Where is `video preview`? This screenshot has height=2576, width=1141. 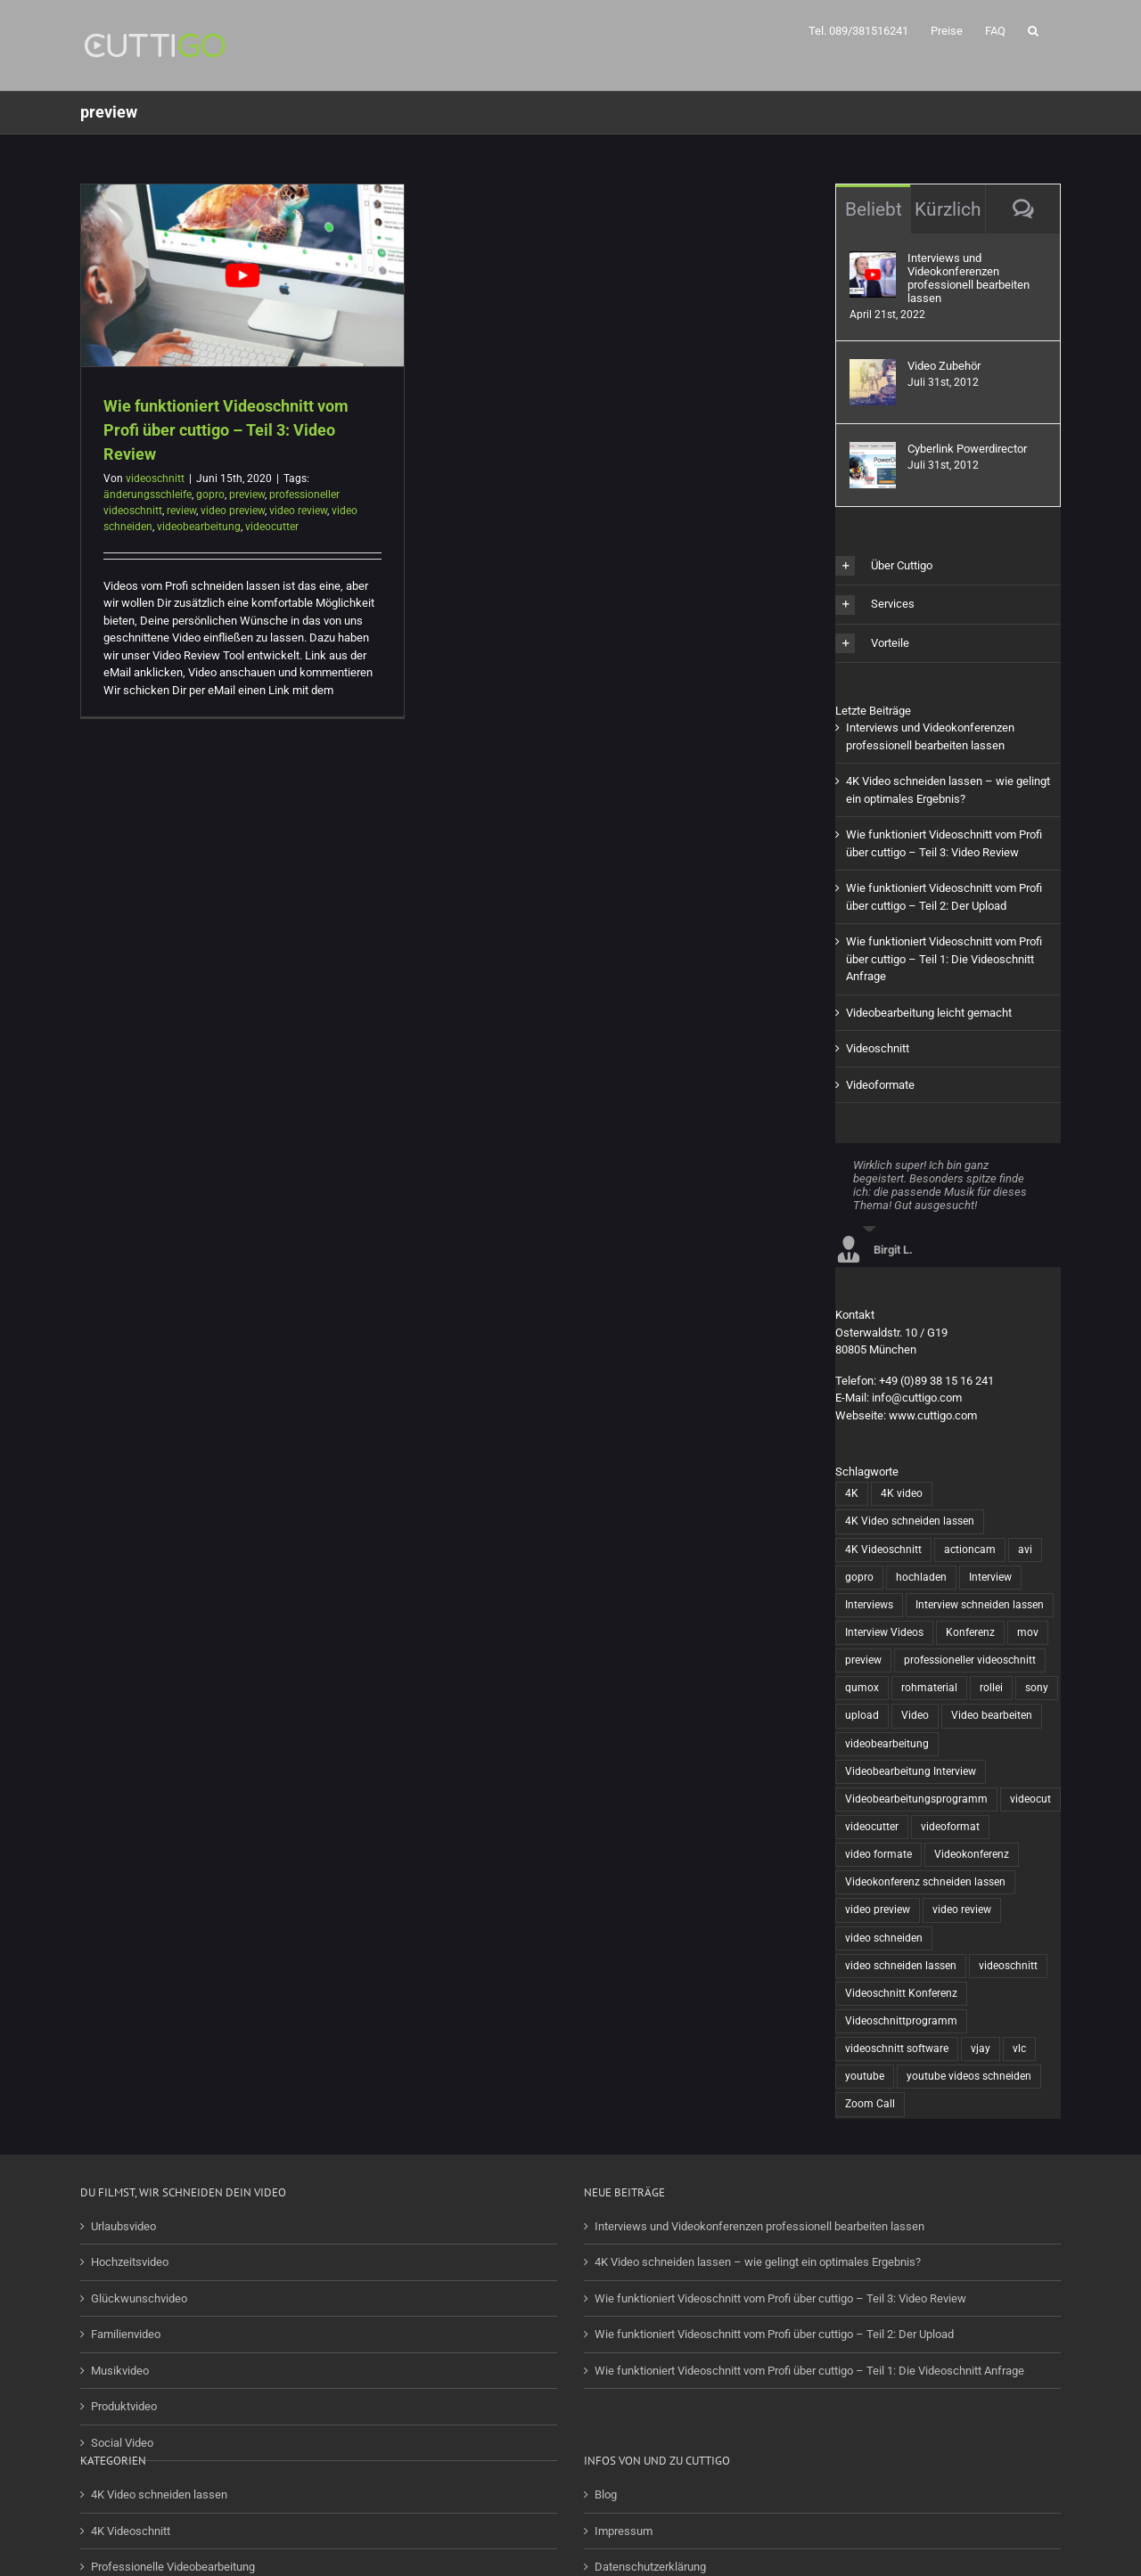
video preview is located at coordinates (233, 510).